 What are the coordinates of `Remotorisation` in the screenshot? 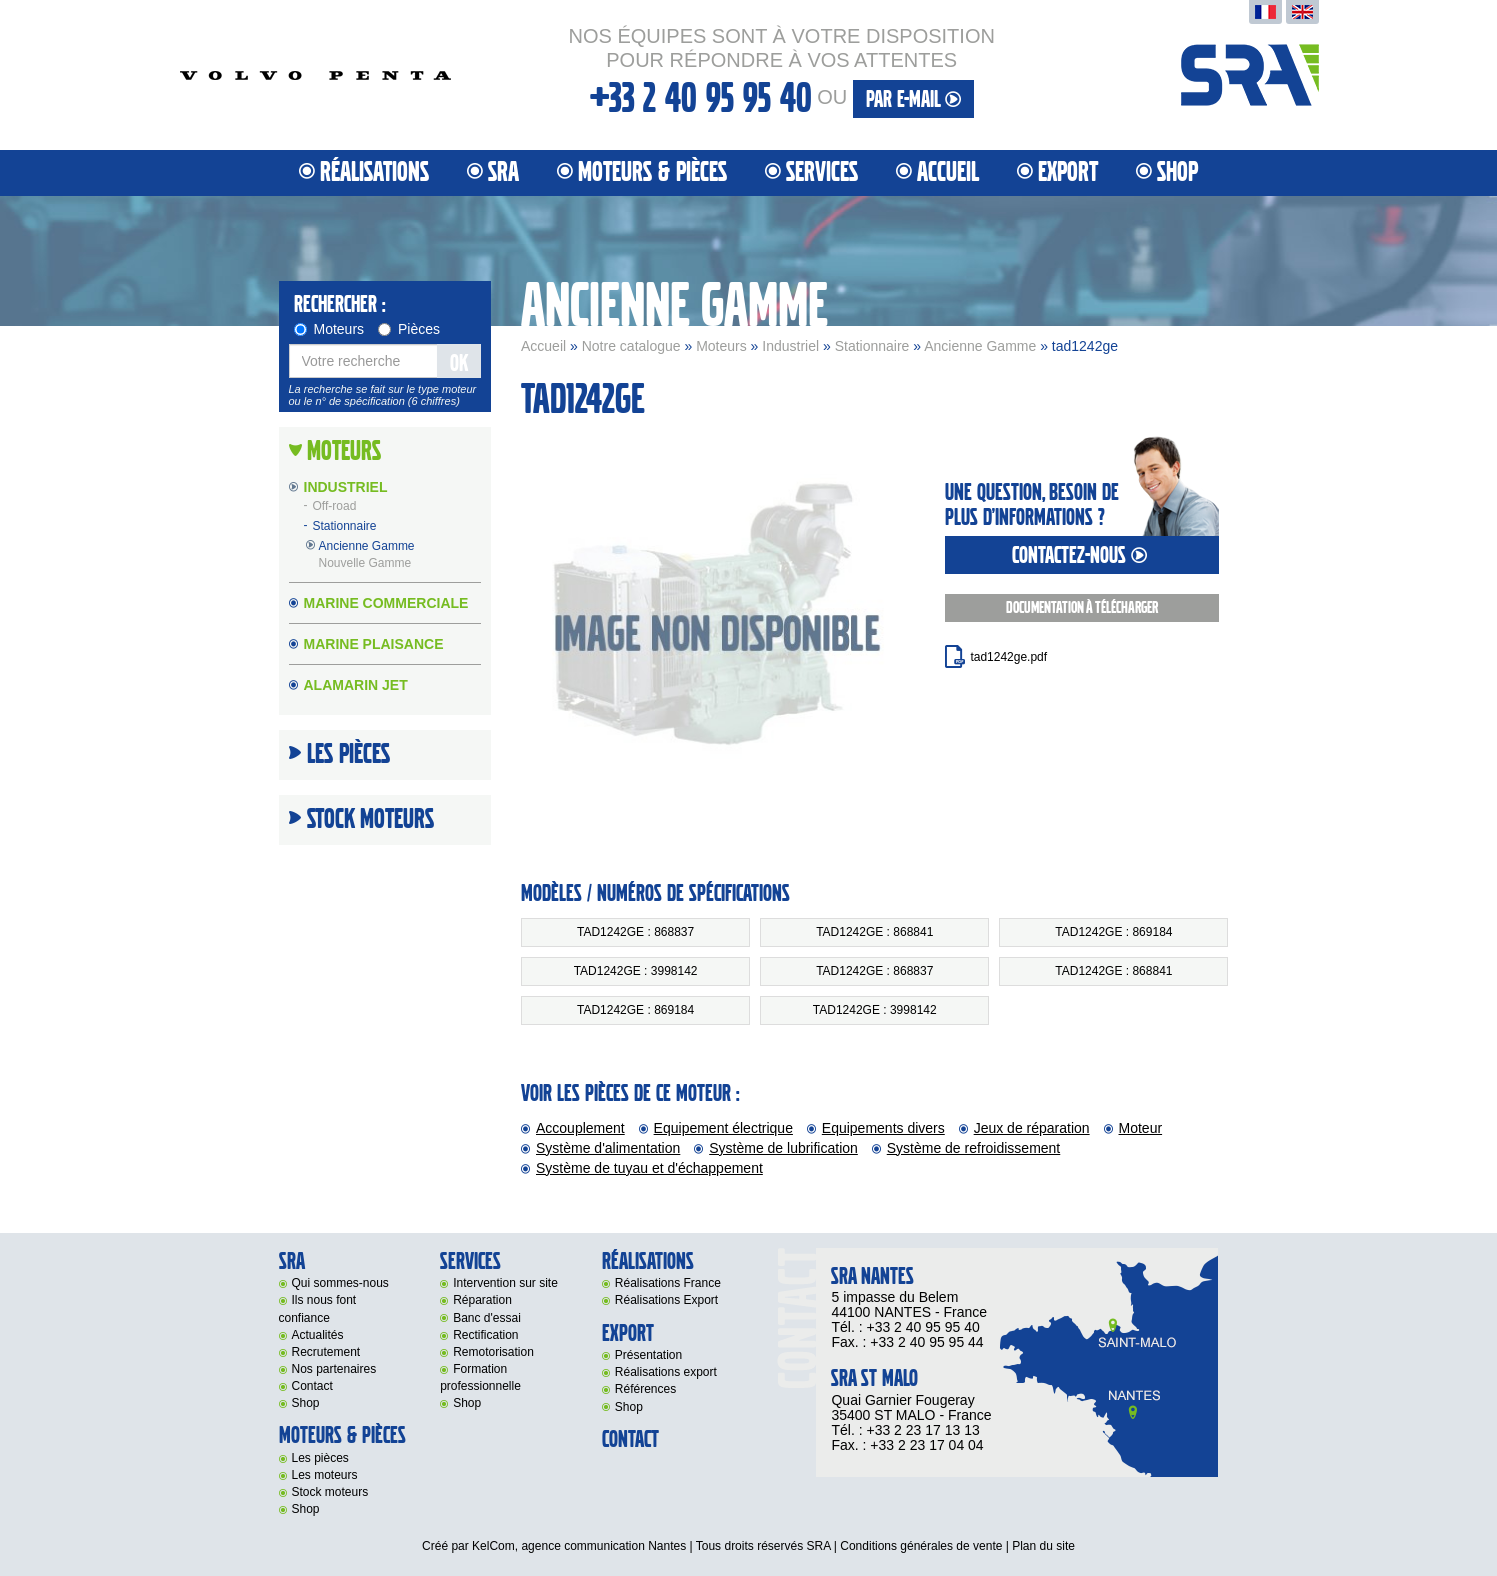 It's located at (493, 1352).